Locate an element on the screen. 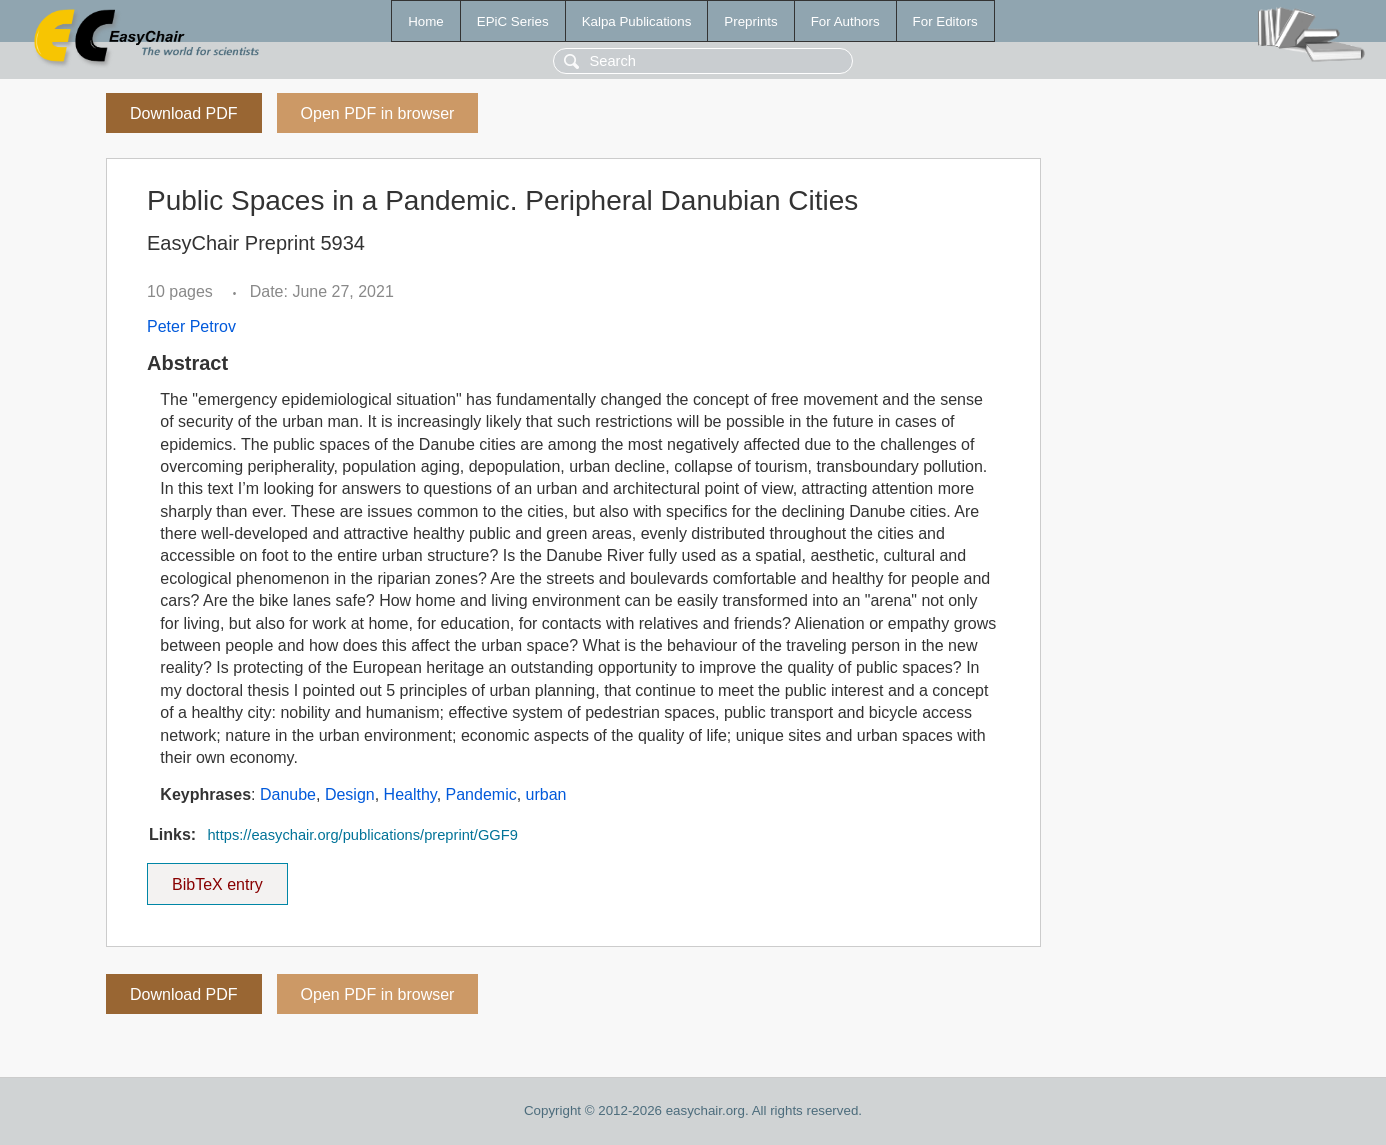  Healthy is located at coordinates (410, 794).